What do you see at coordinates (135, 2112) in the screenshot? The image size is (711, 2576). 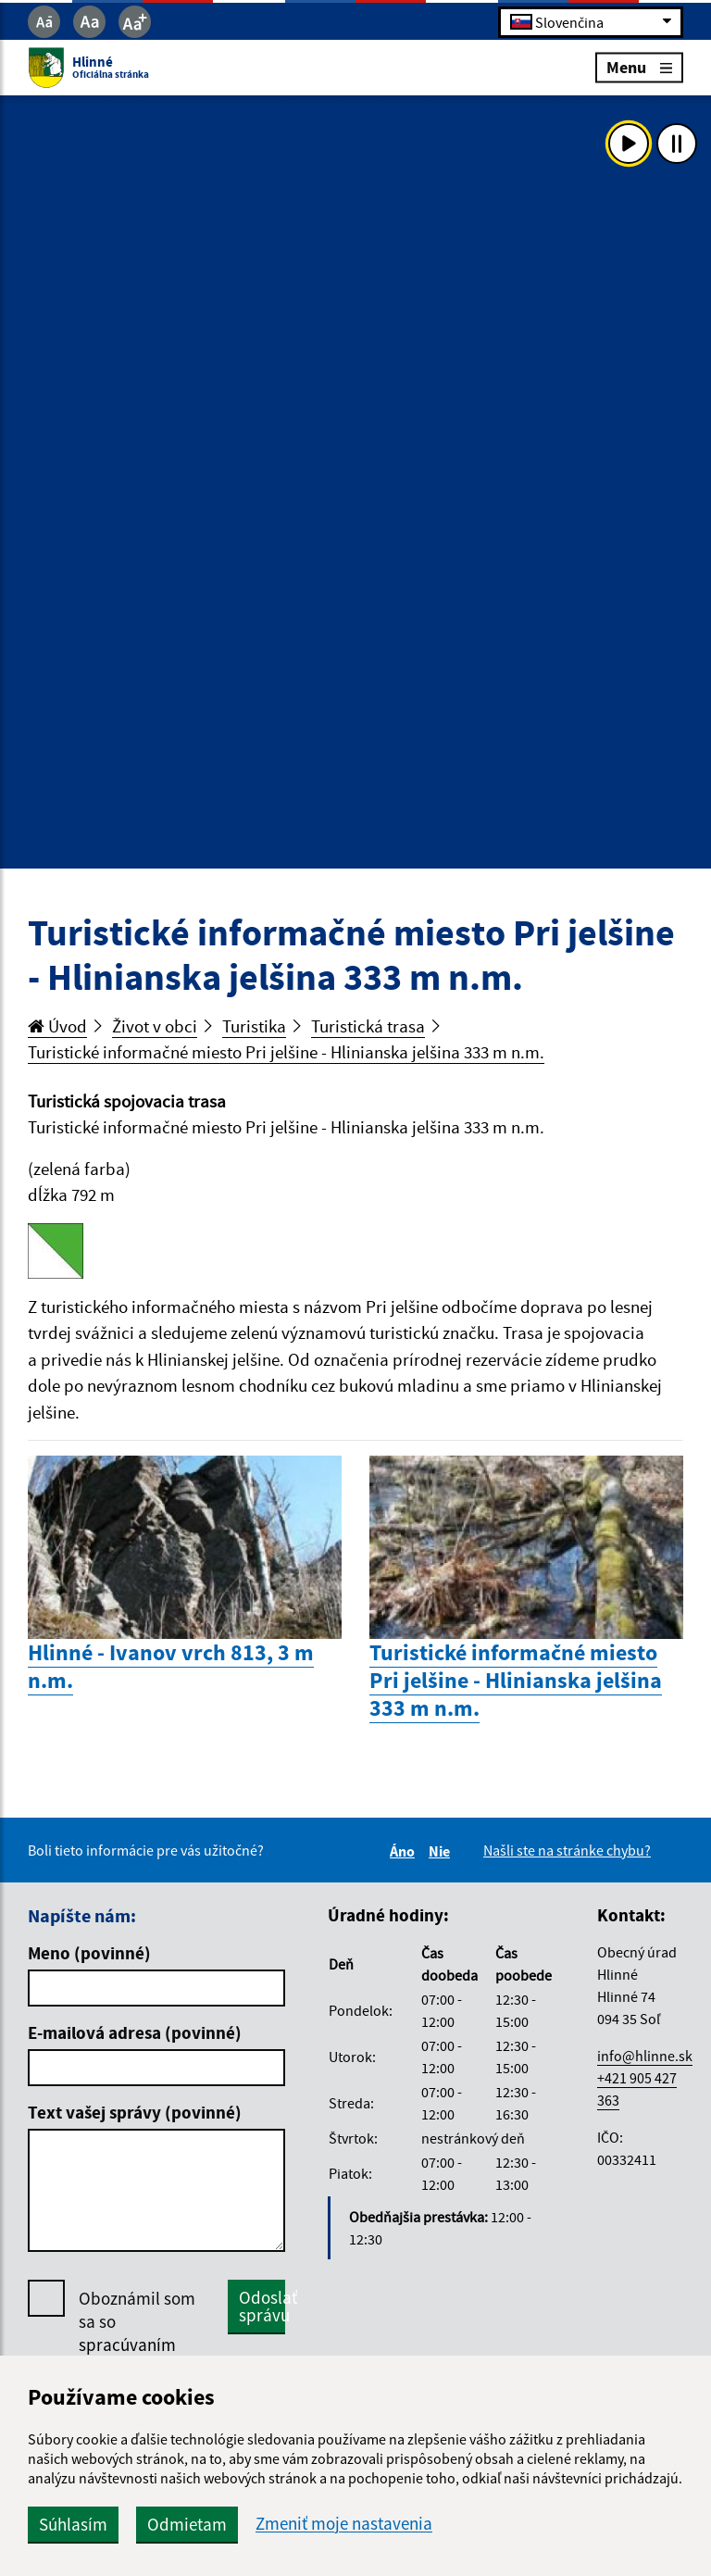 I see `Text vašej správy (povinné)` at bounding box center [135, 2112].